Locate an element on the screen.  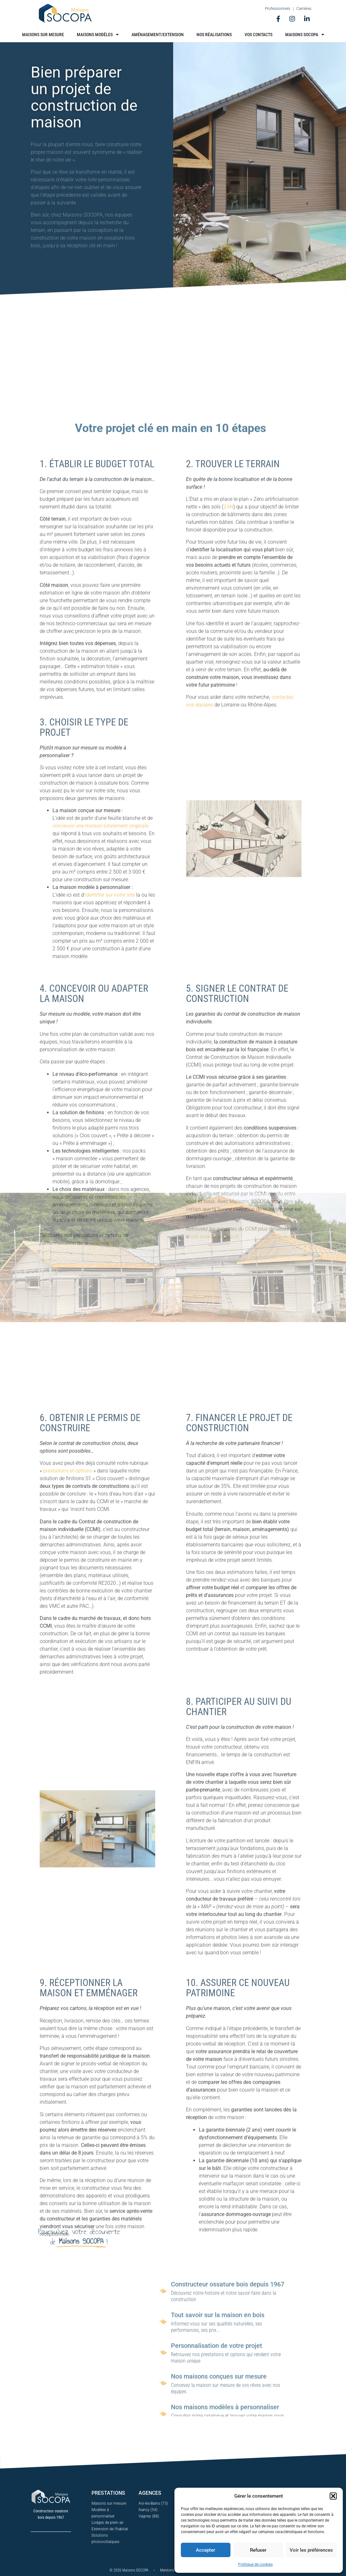
Voir les préférences is located at coordinates (311, 2550).